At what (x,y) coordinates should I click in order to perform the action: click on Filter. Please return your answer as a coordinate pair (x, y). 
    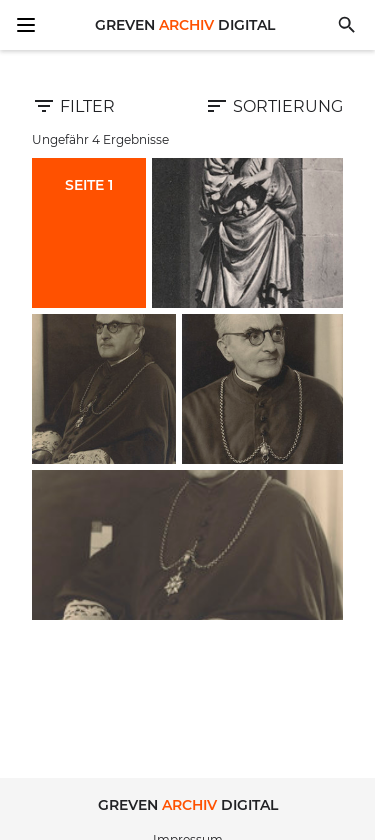
    Looking at the image, I should click on (73, 106).